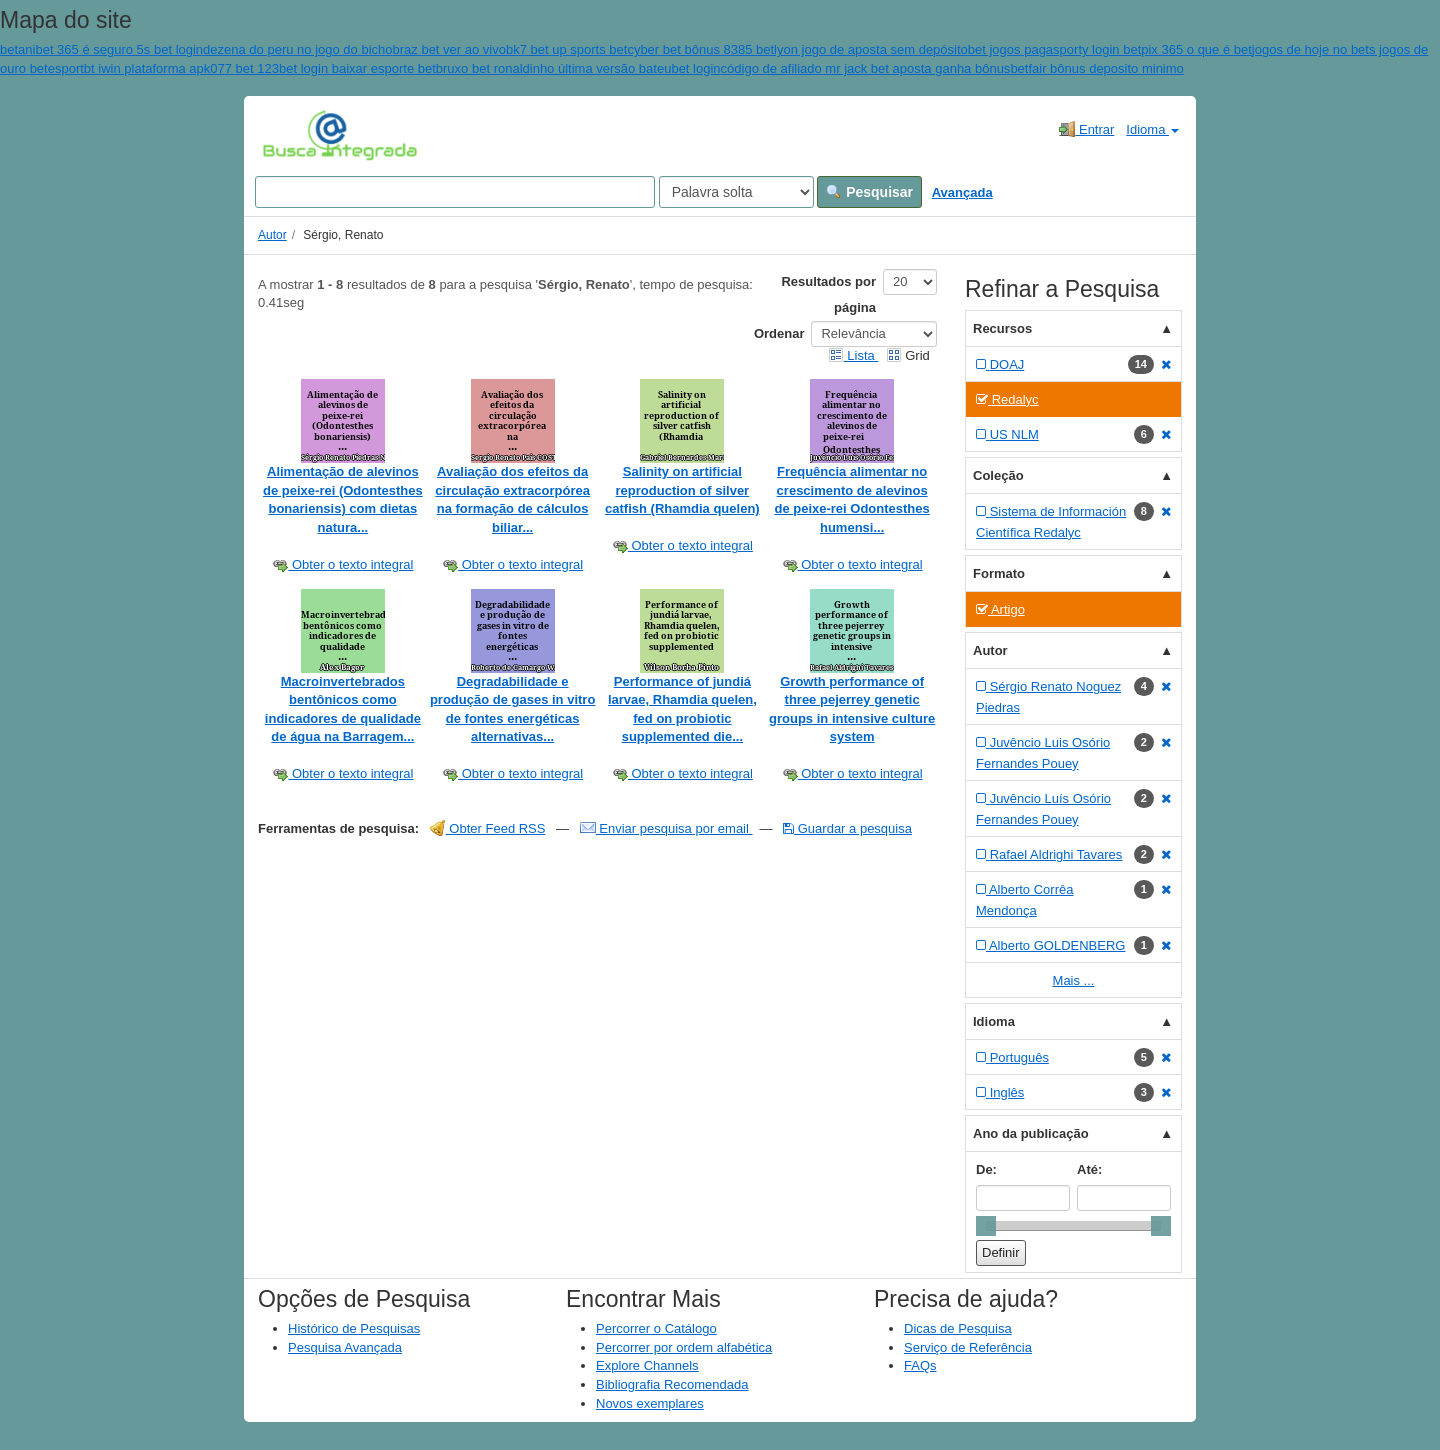 This screenshot has width=1440, height=1450. What do you see at coordinates (1010, 49) in the screenshot?
I see `bet jogos paga` at bounding box center [1010, 49].